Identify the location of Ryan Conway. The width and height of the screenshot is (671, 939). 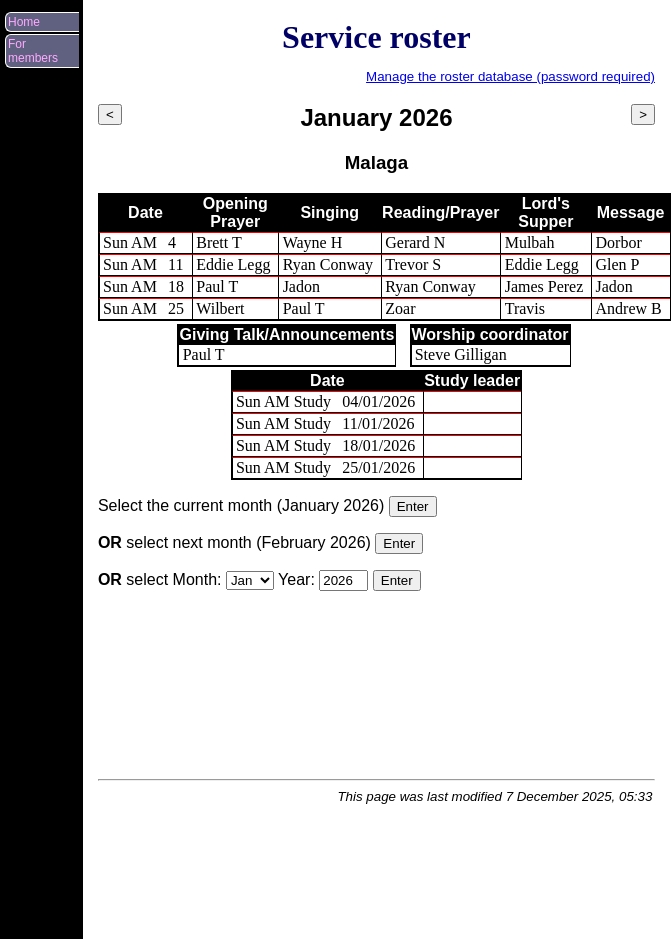
(328, 264).